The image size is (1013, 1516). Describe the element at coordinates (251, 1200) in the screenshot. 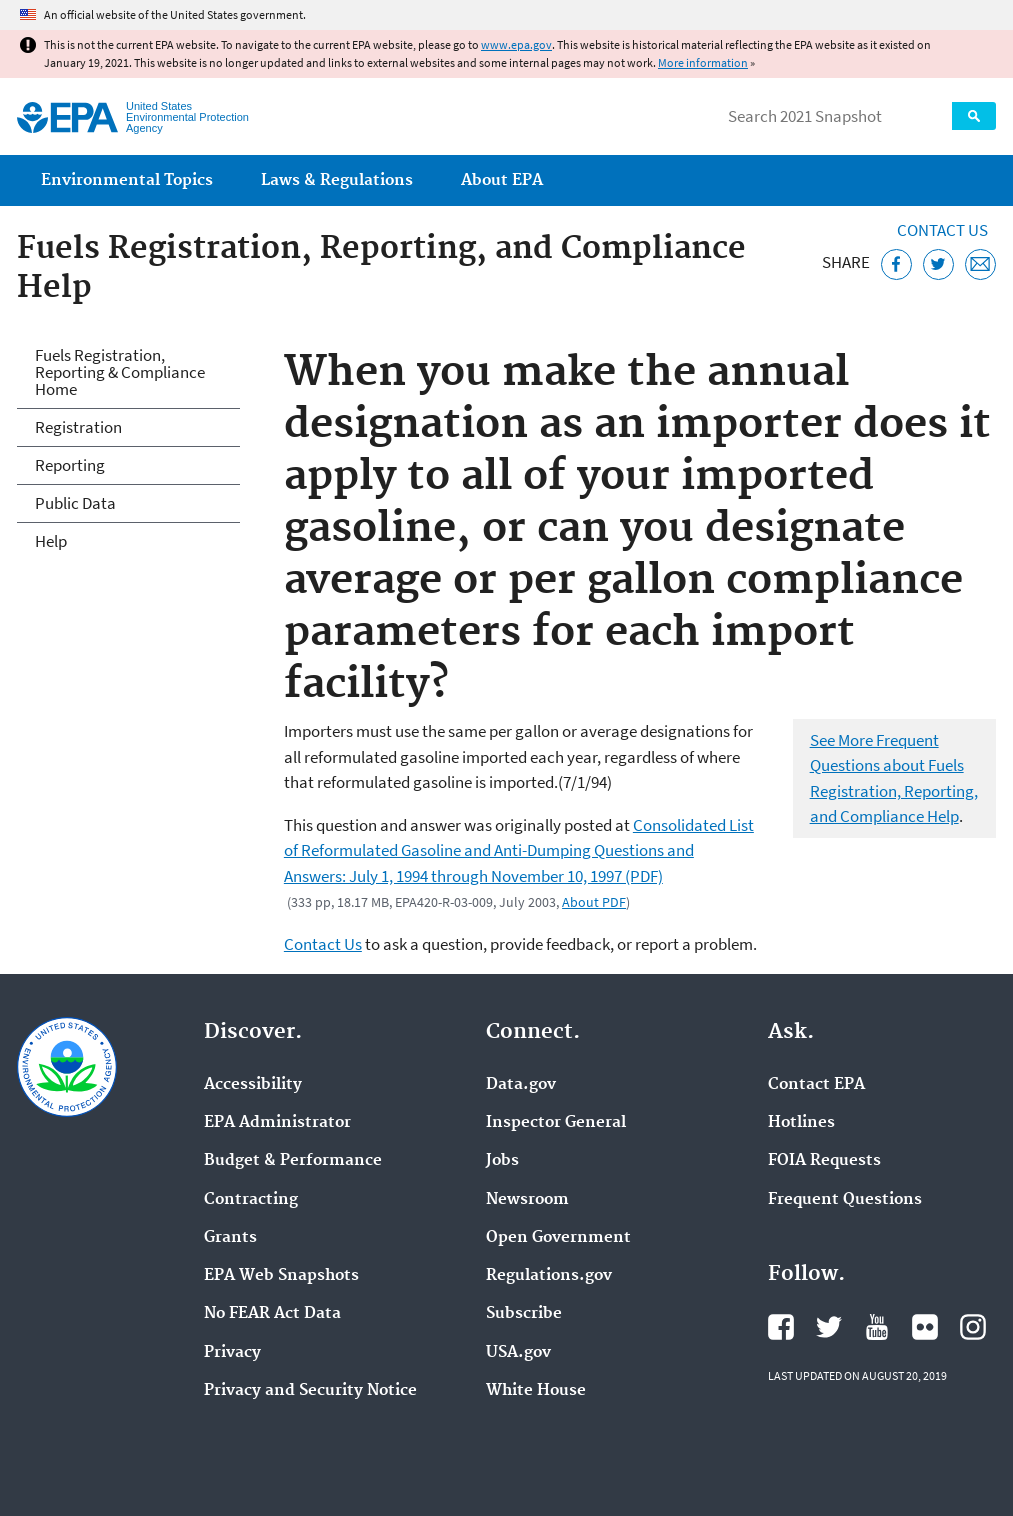

I see `Contracting` at that location.